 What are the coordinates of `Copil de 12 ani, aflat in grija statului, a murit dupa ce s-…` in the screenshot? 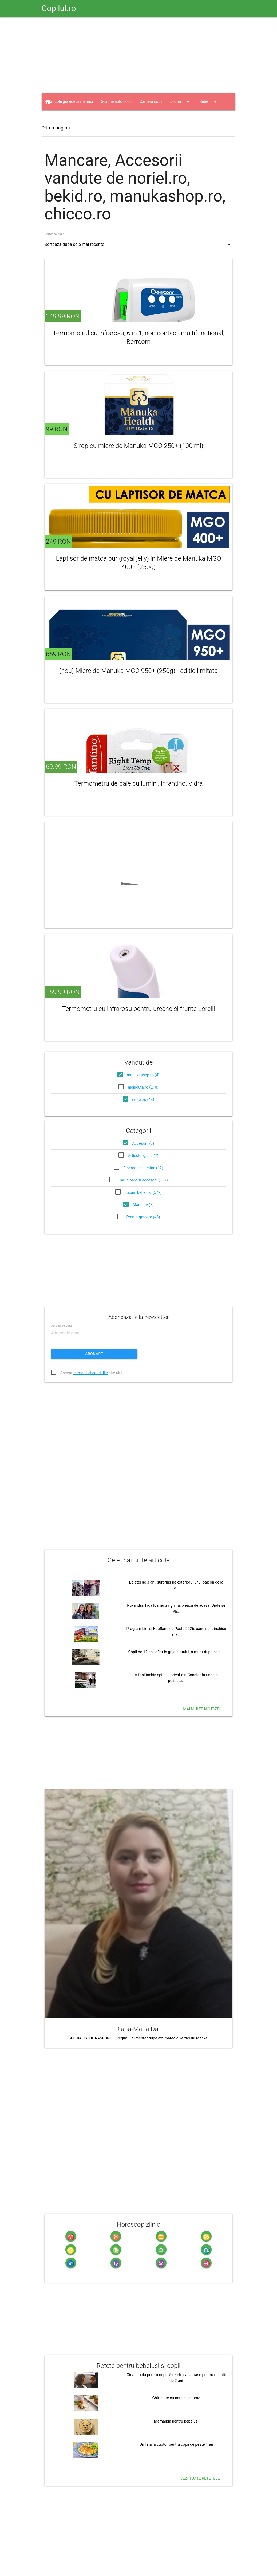 It's located at (176, 1652).